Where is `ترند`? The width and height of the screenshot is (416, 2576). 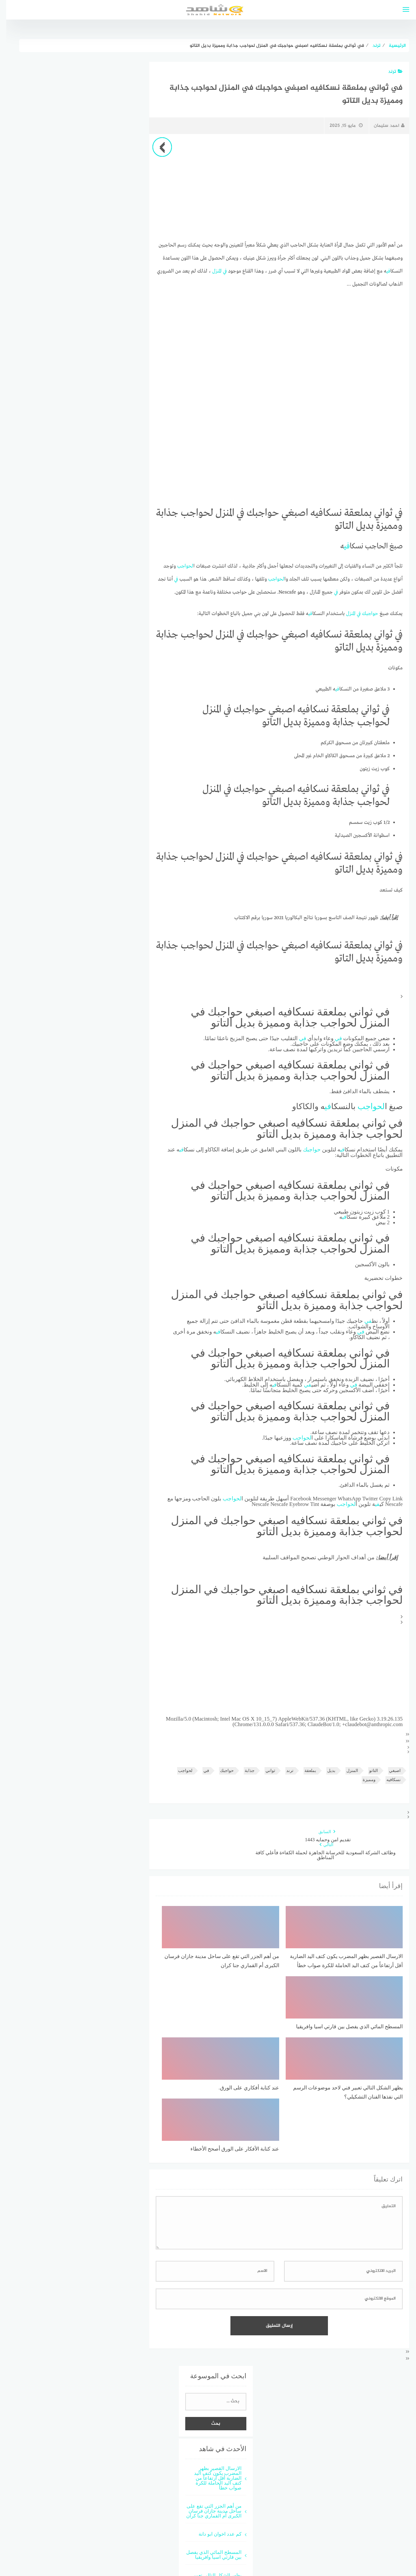 ترند is located at coordinates (389, 71).